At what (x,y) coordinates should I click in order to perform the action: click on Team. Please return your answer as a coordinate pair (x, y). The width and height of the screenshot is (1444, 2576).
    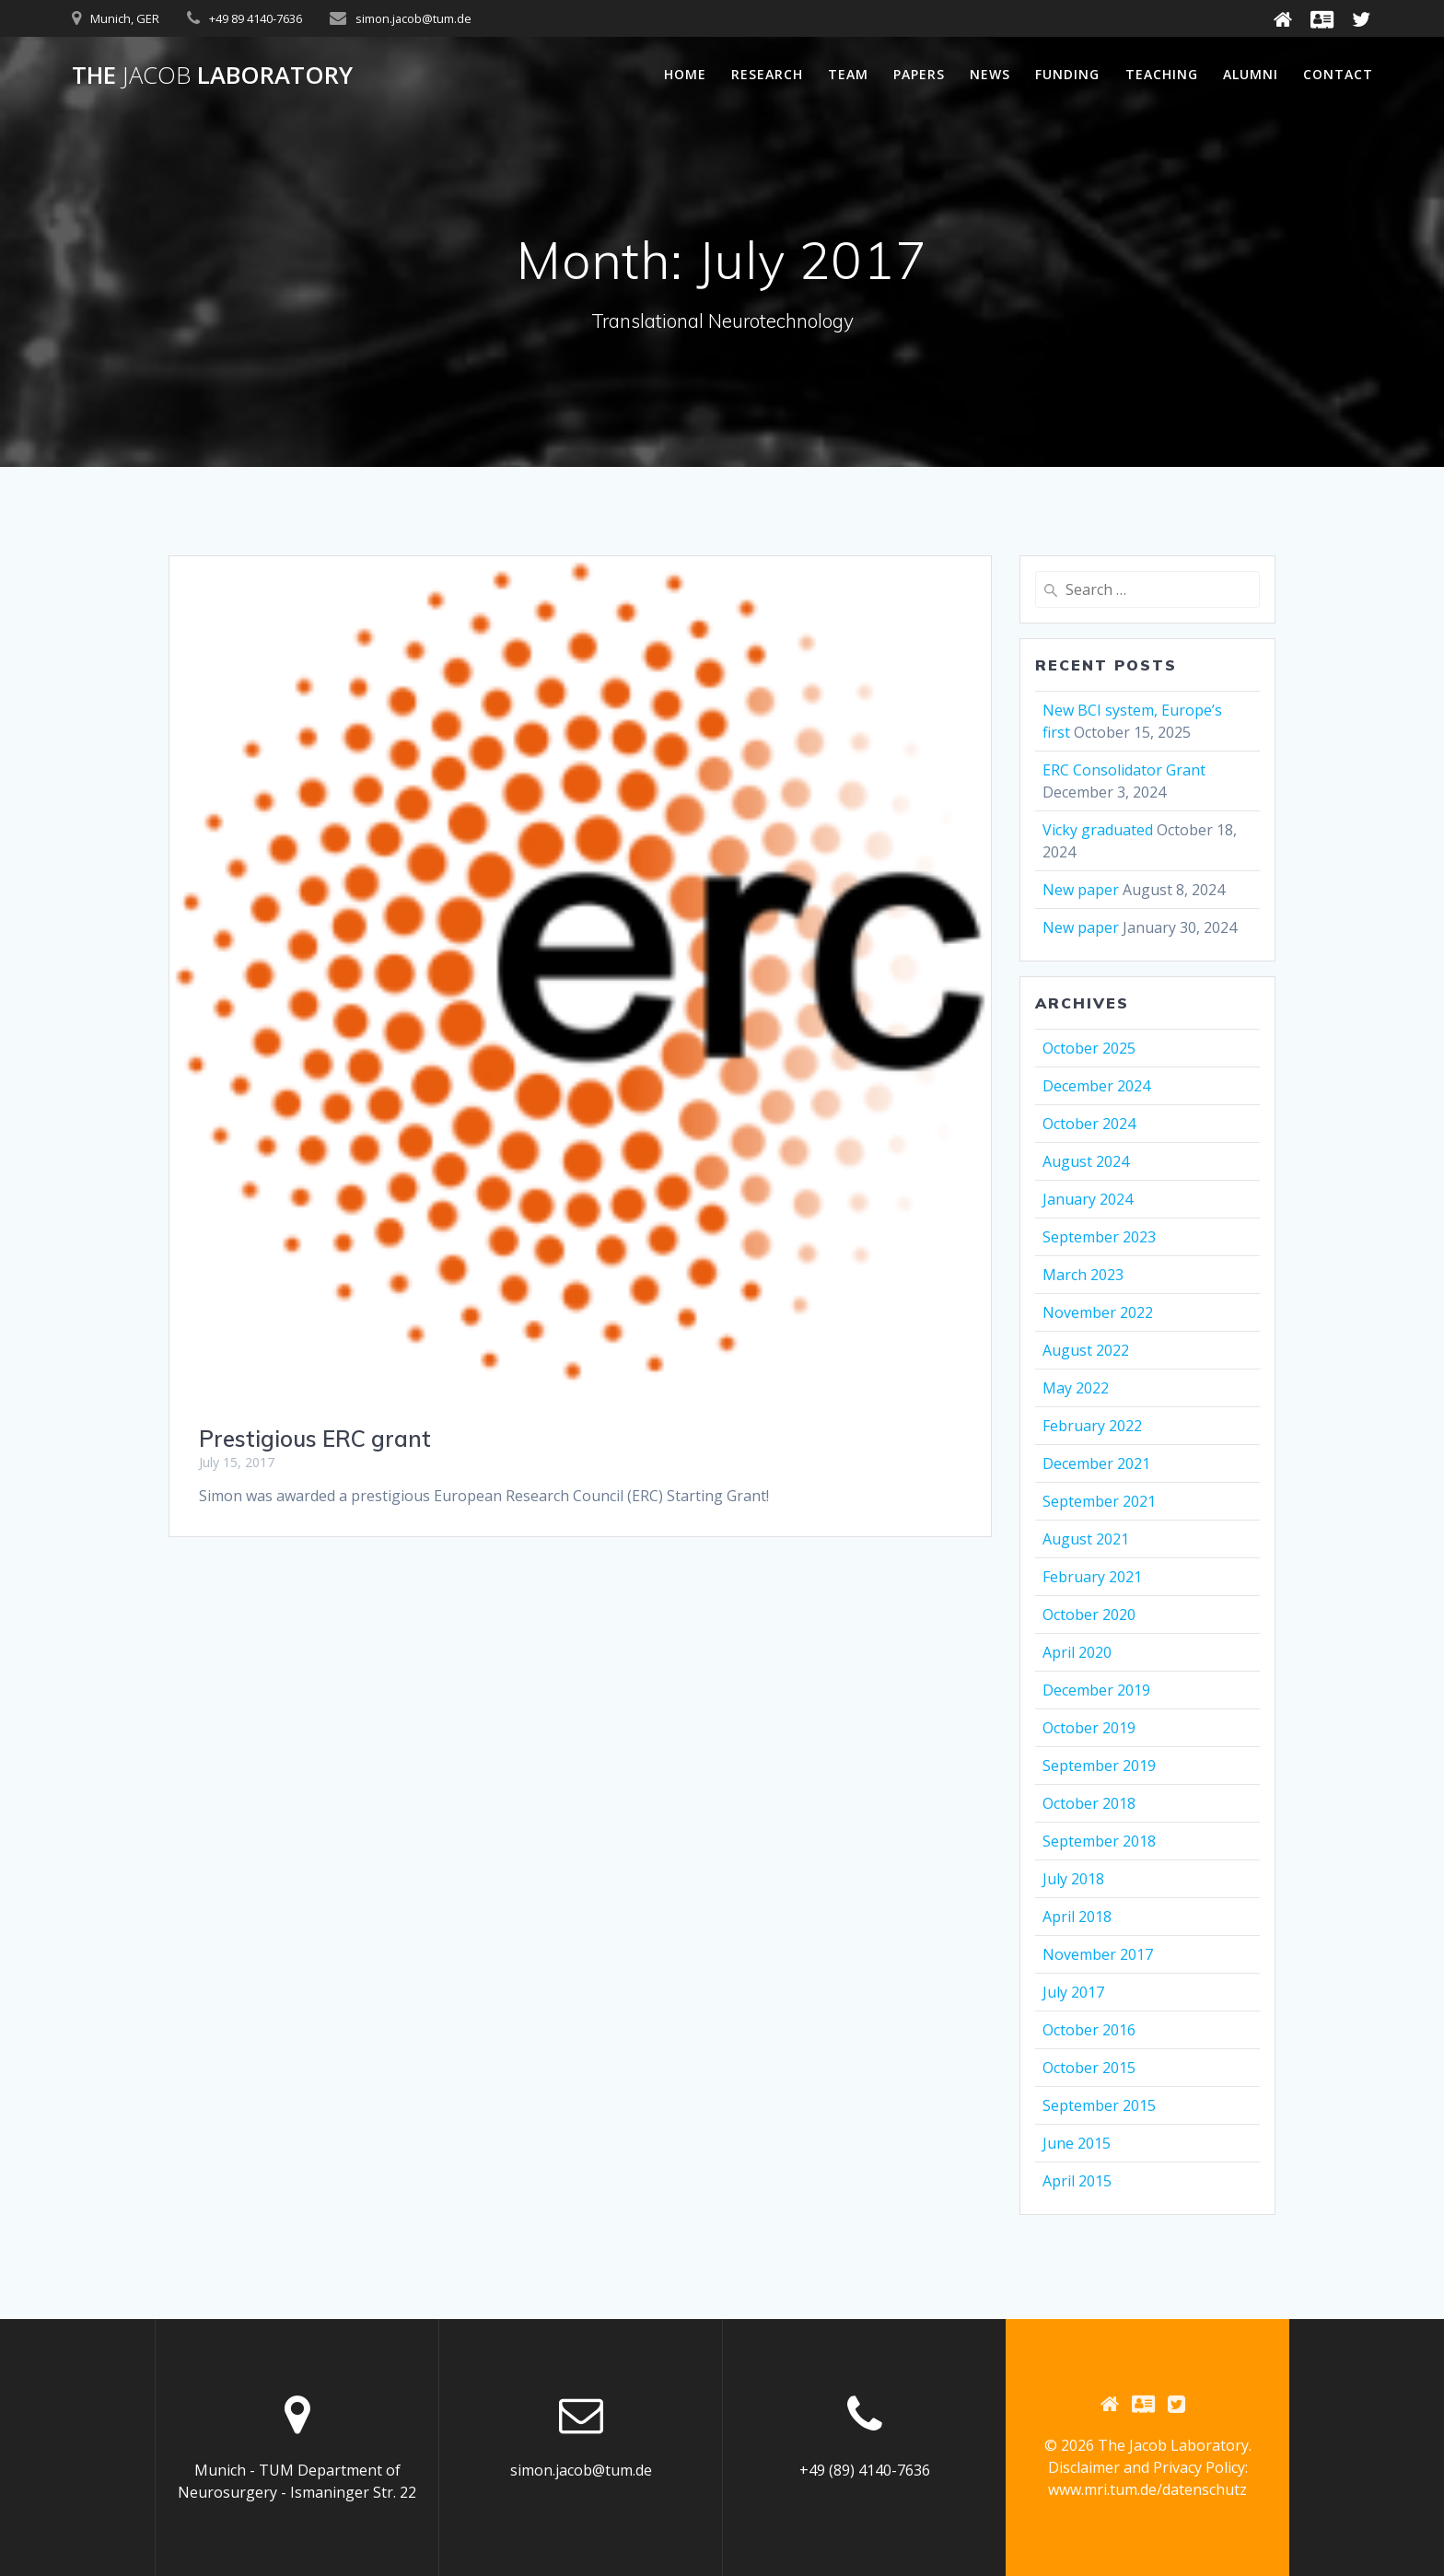
    Looking at the image, I should click on (848, 74).